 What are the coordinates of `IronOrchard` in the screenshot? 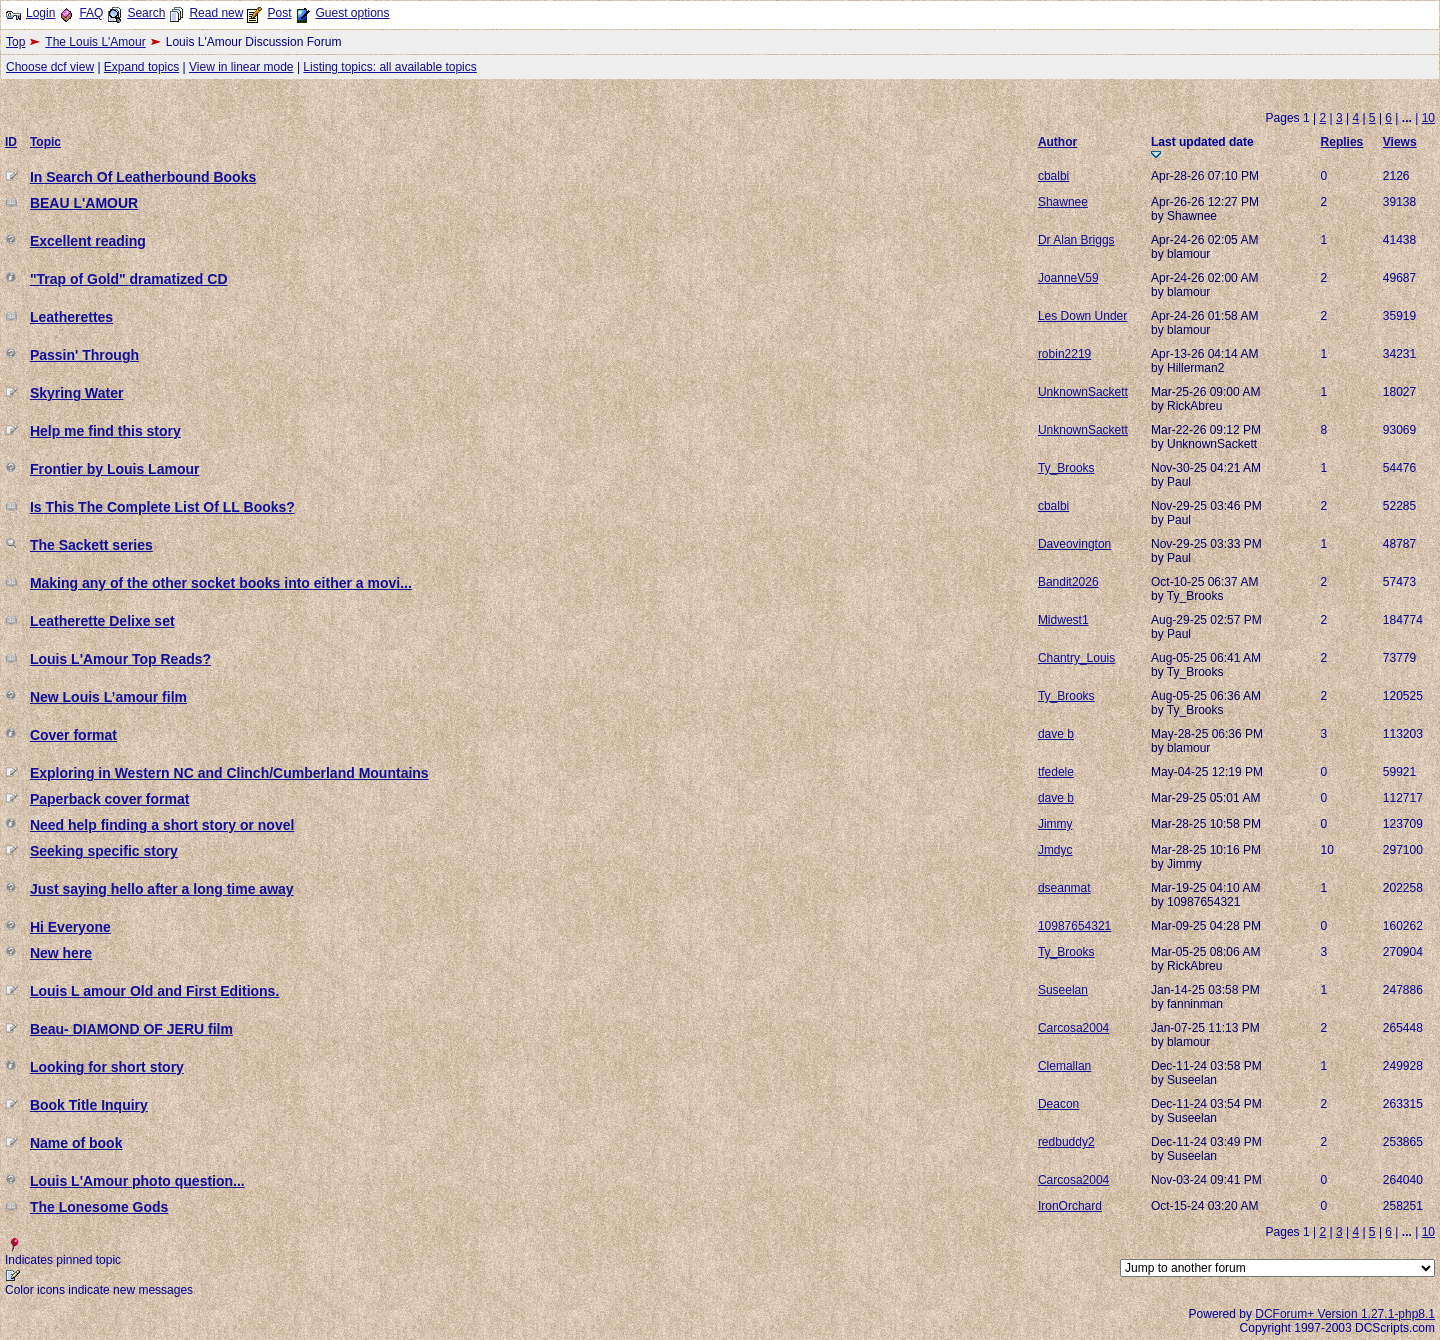 It's located at (1070, 1206).